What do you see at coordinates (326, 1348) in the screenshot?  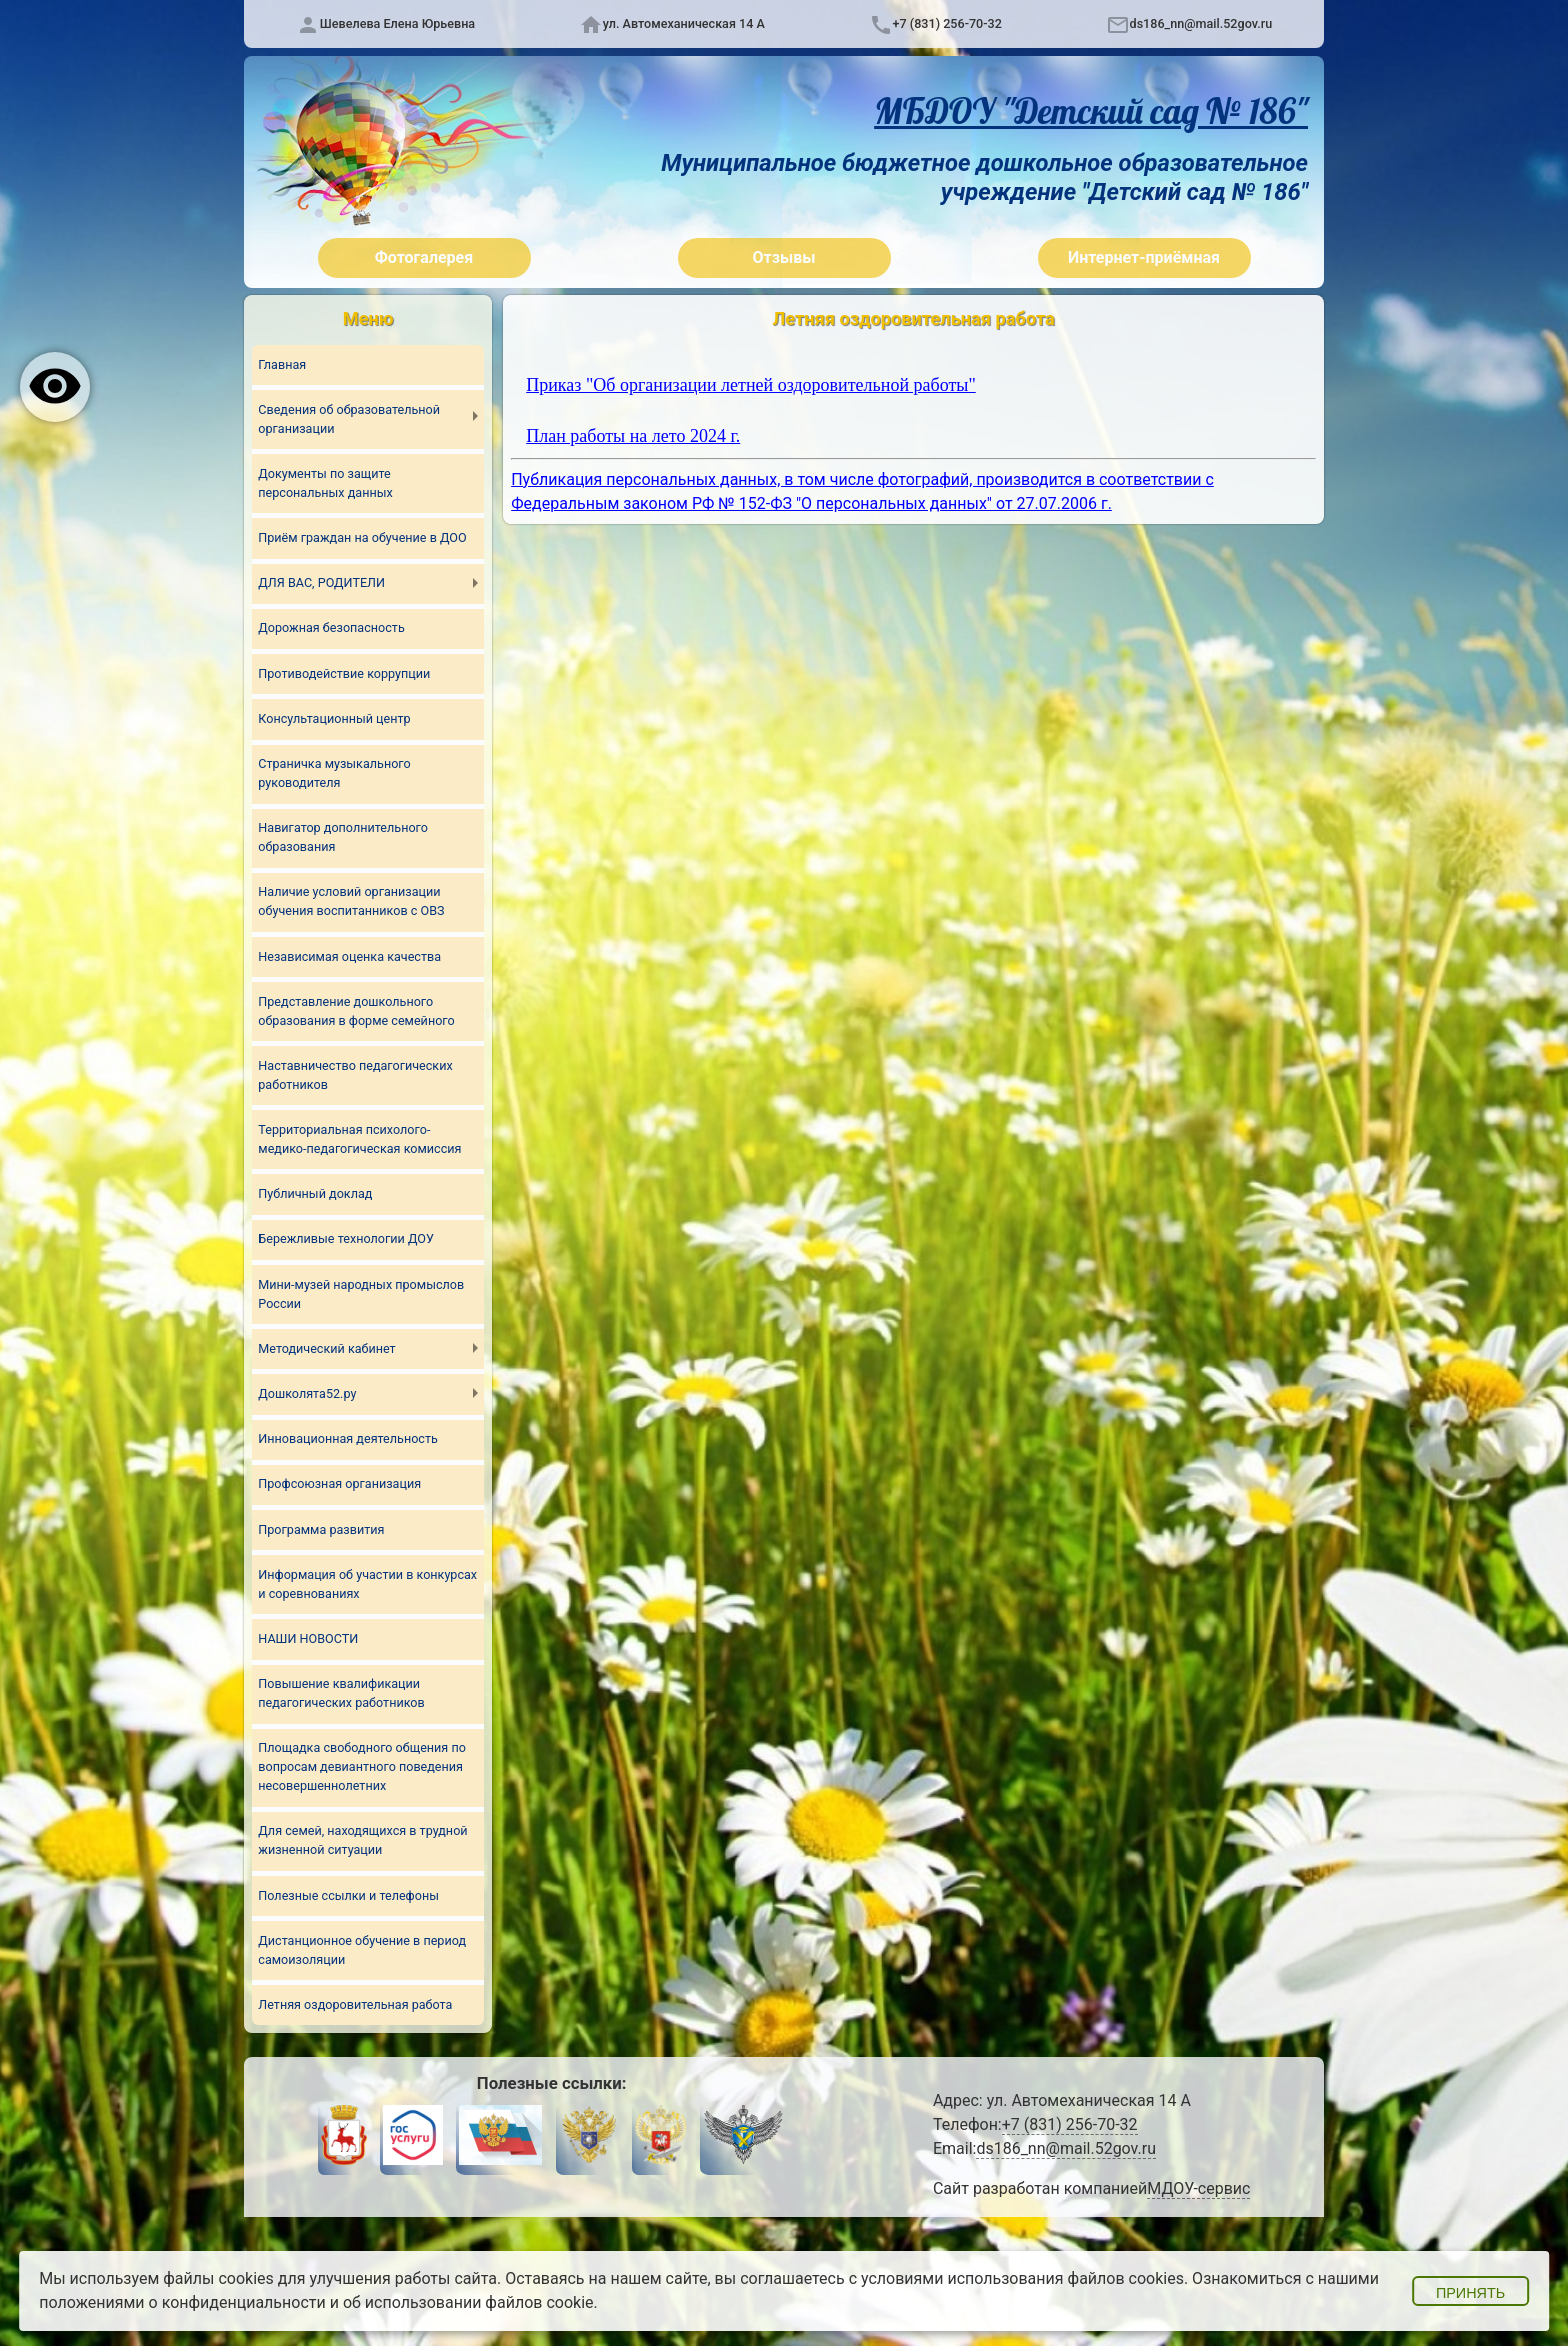 I see `Методический кабинет` at bounding box center [326, 1348].